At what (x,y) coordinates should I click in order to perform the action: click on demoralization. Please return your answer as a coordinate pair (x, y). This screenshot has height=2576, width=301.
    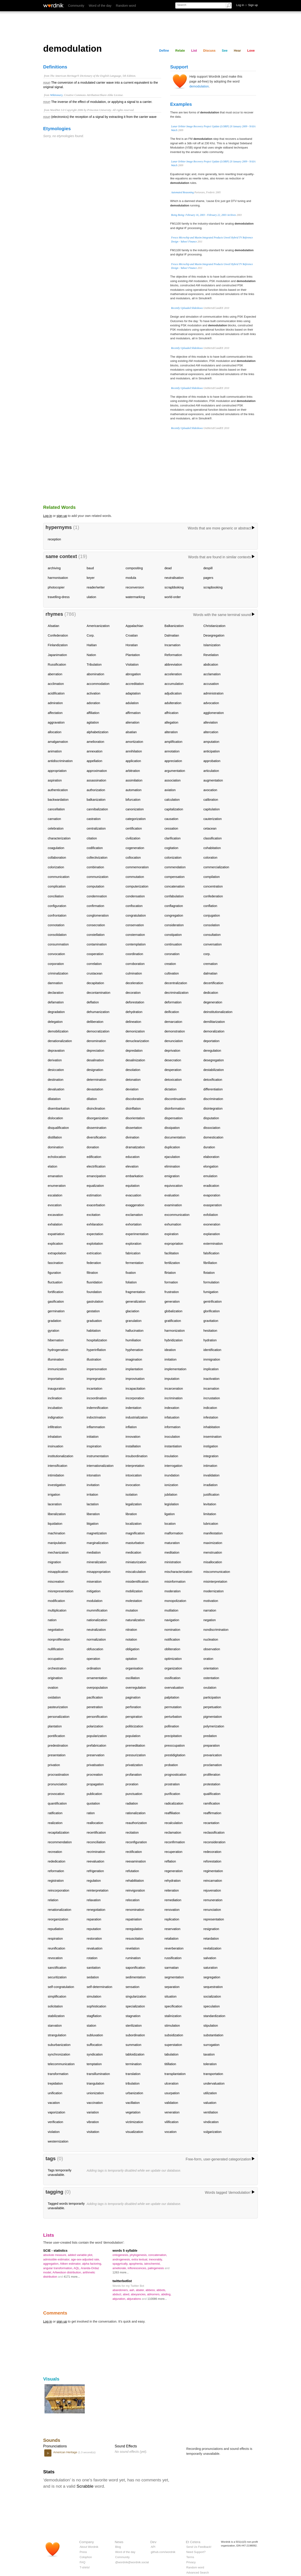
    Looking at the image, I should click on (214, 1031).